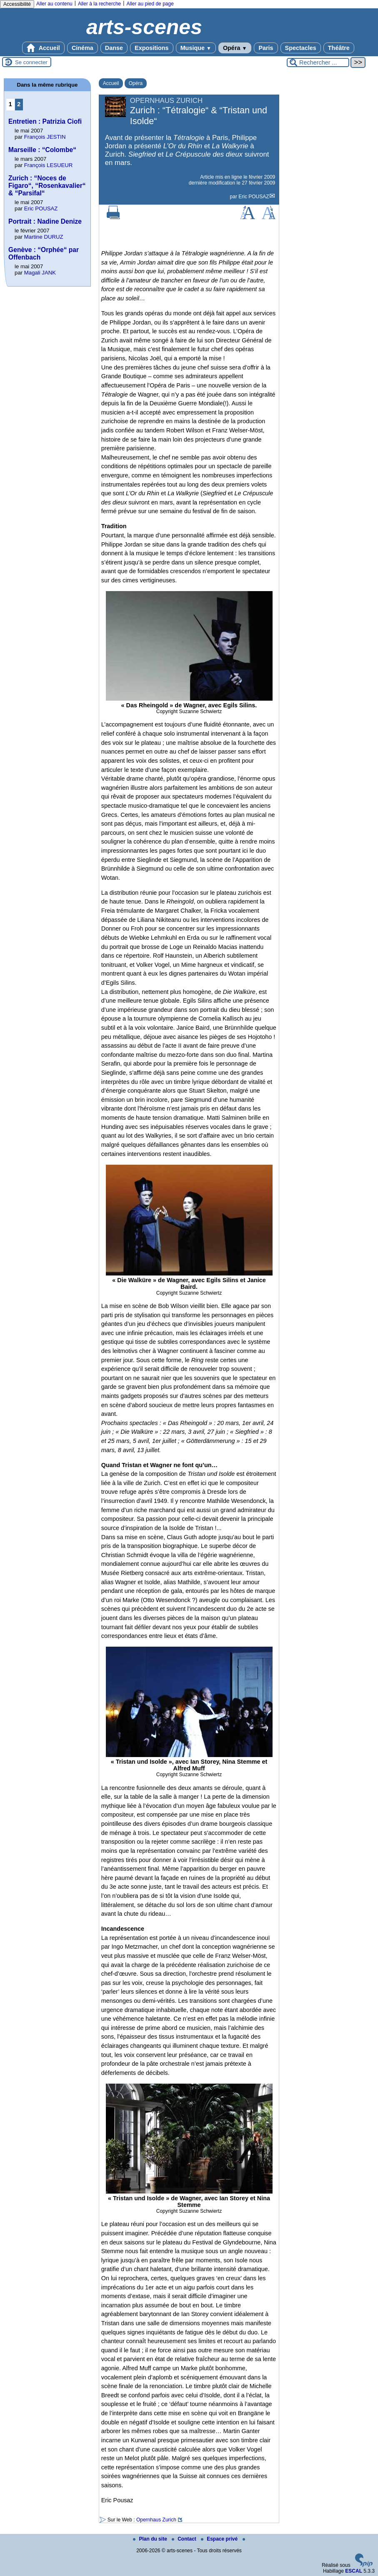  Describe the element at coordinates (114, 48) in the screenshot. I see `Danse` at that location.